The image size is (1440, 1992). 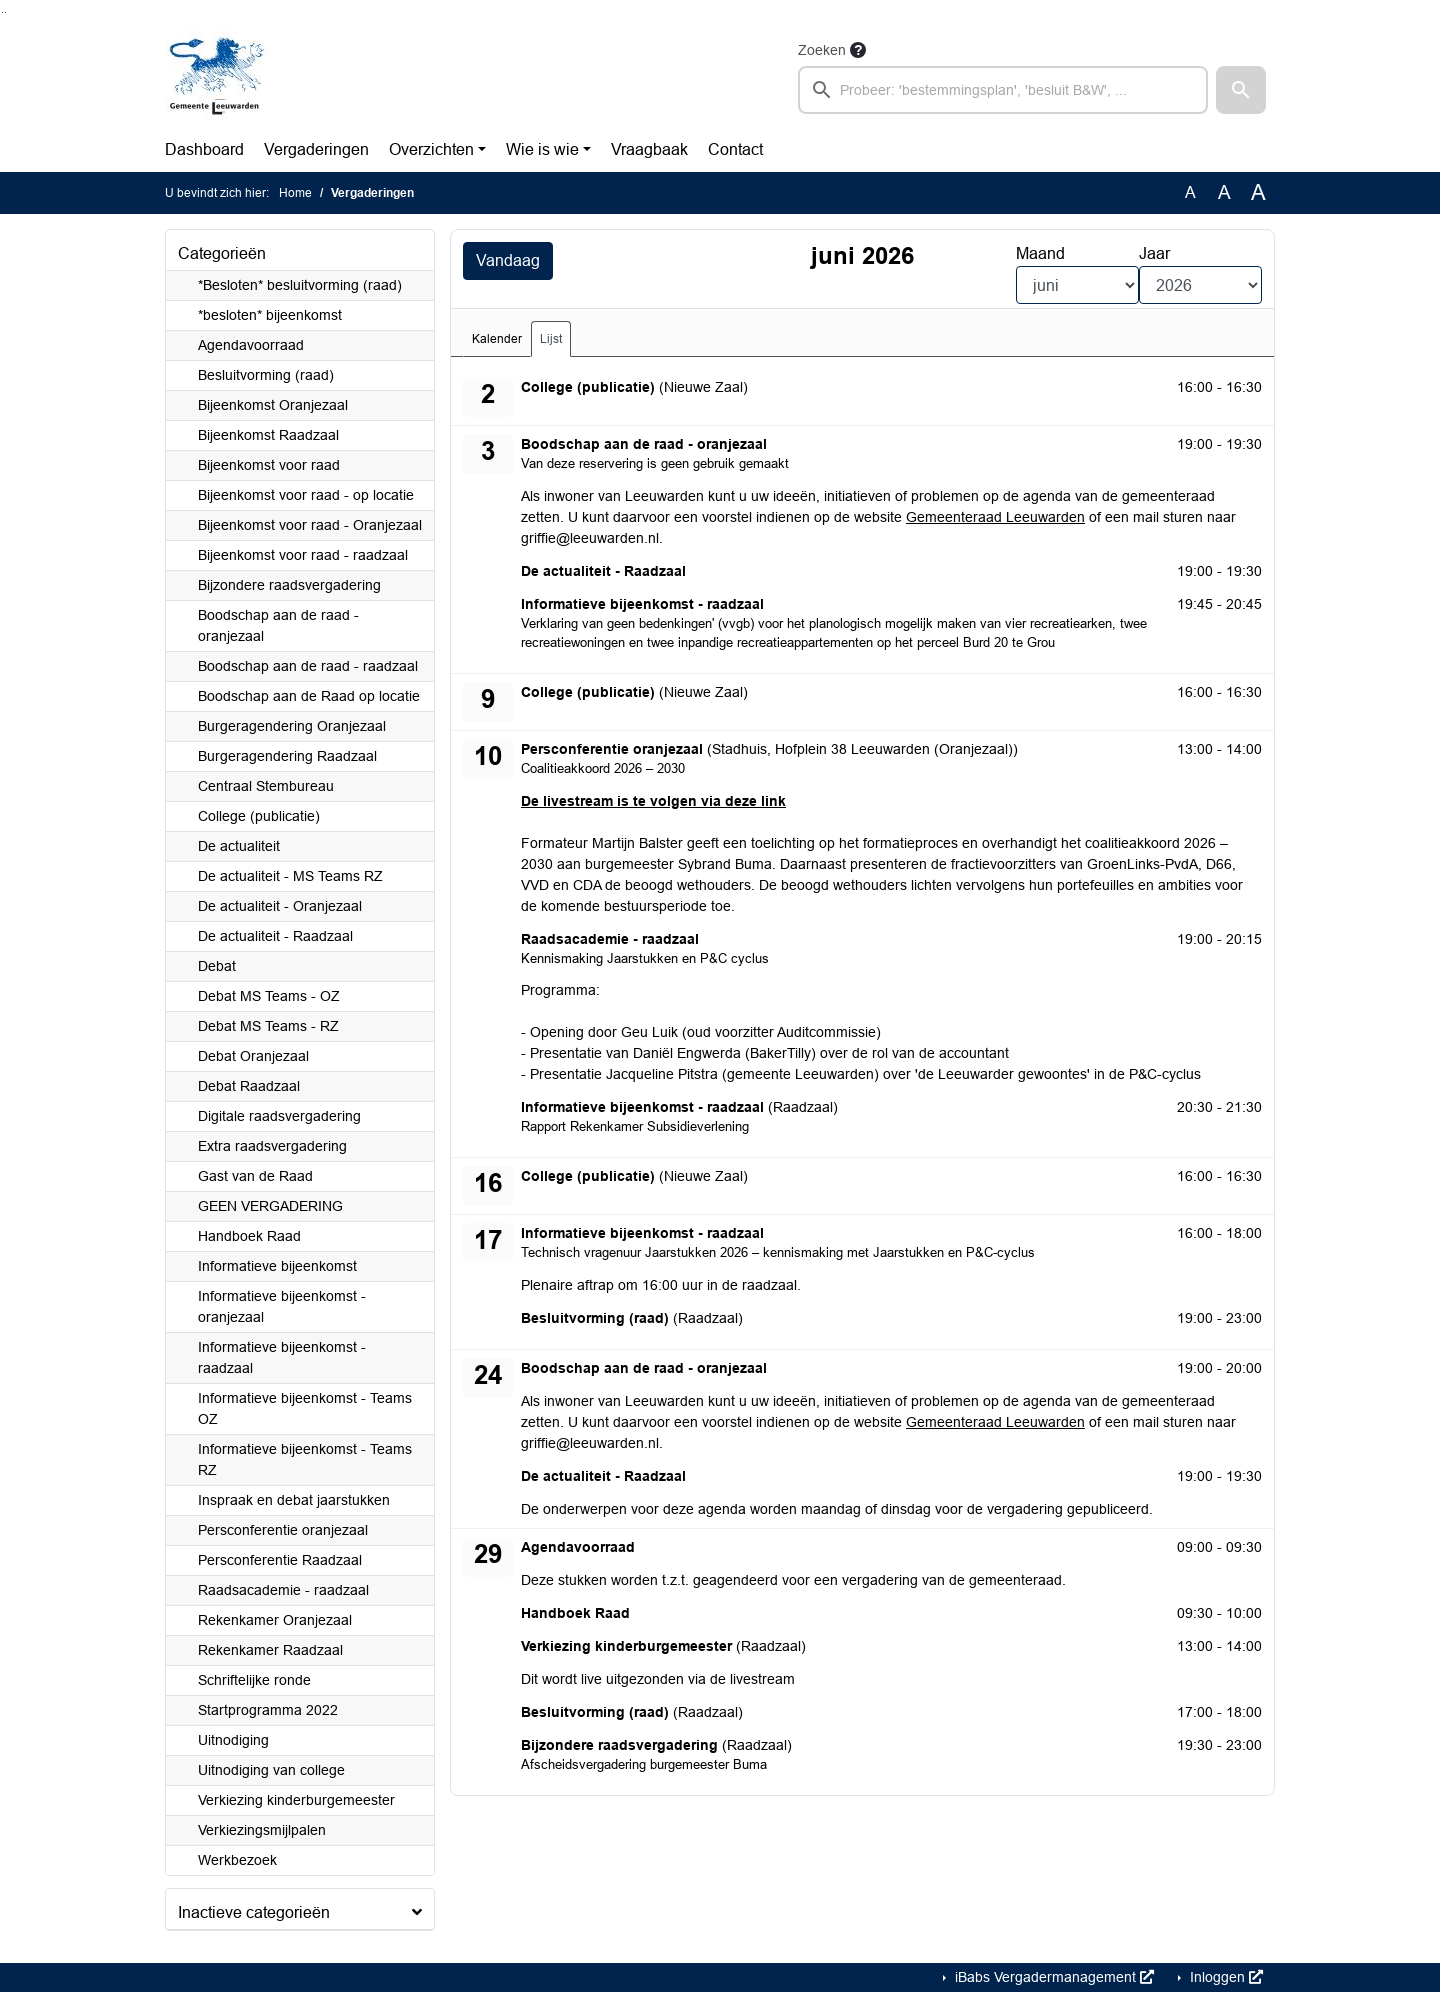 I want to click on Ga naar het menu, so click(x=5, y=12).